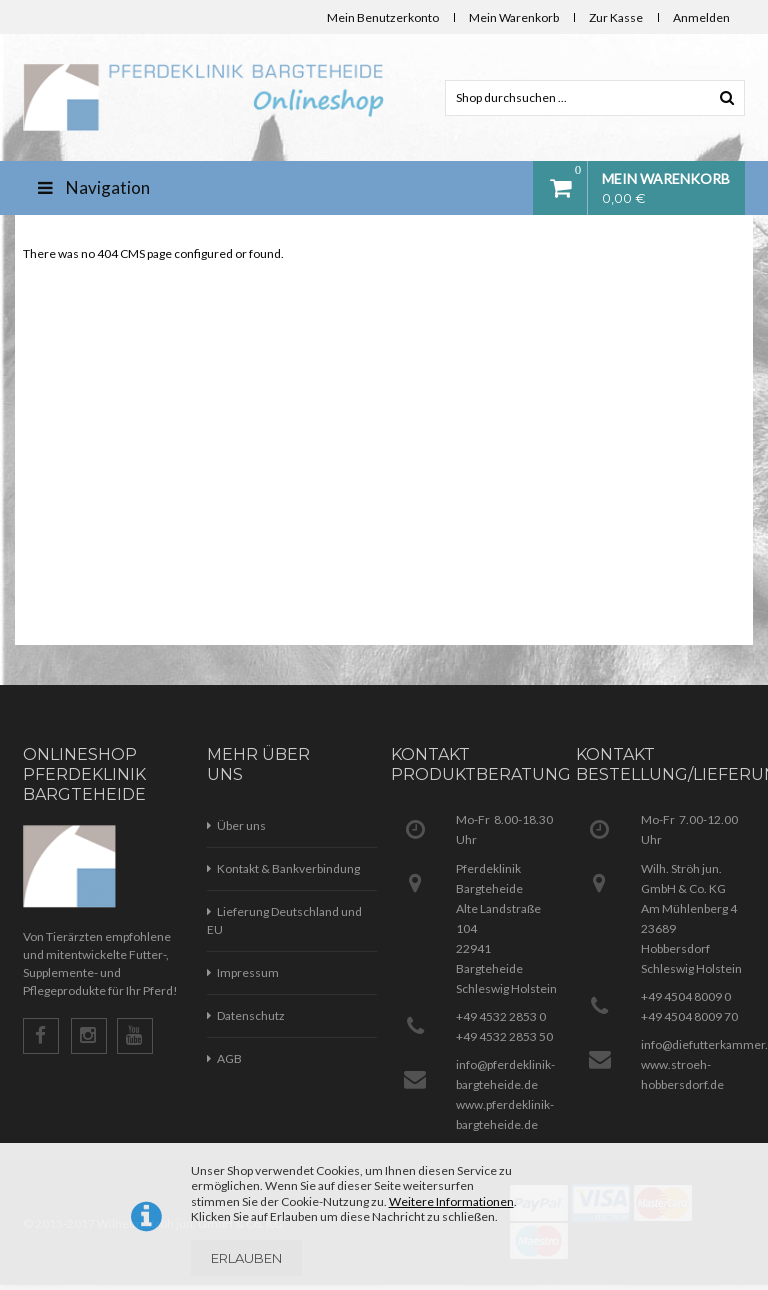 This screenshot has height=1290, width=768. Describe the element at coordinates (451, 1201) in the screenshot. I see `Weitere Informationen` at that location.